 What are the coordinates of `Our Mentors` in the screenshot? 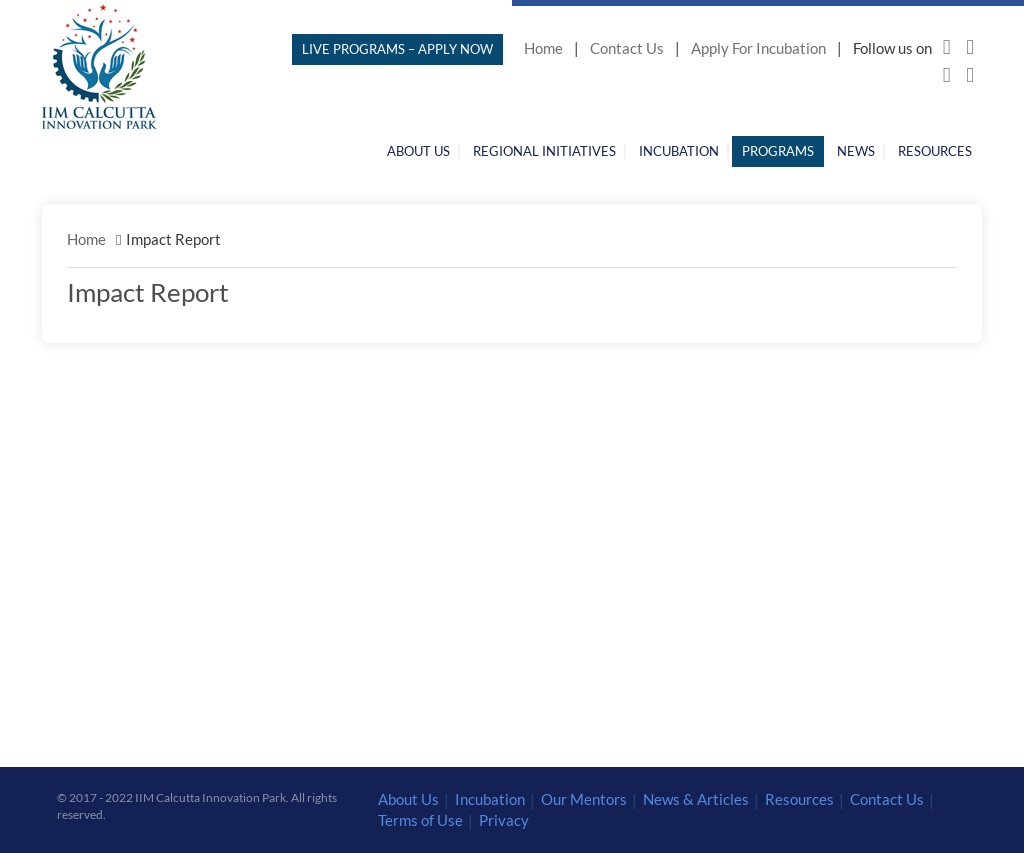 It's located at (584, 799).